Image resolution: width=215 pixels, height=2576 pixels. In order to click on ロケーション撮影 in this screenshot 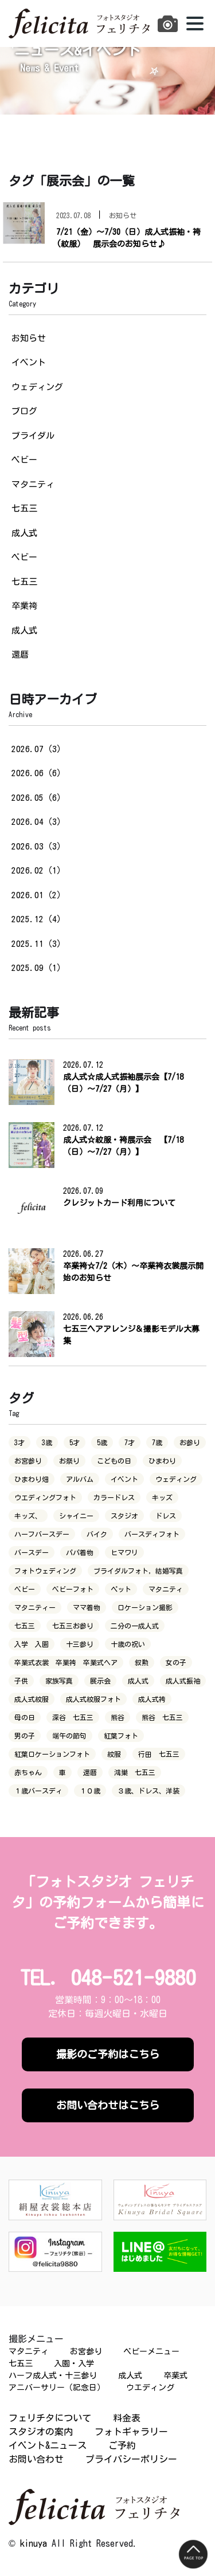, I will do `click(145, 1607)`.